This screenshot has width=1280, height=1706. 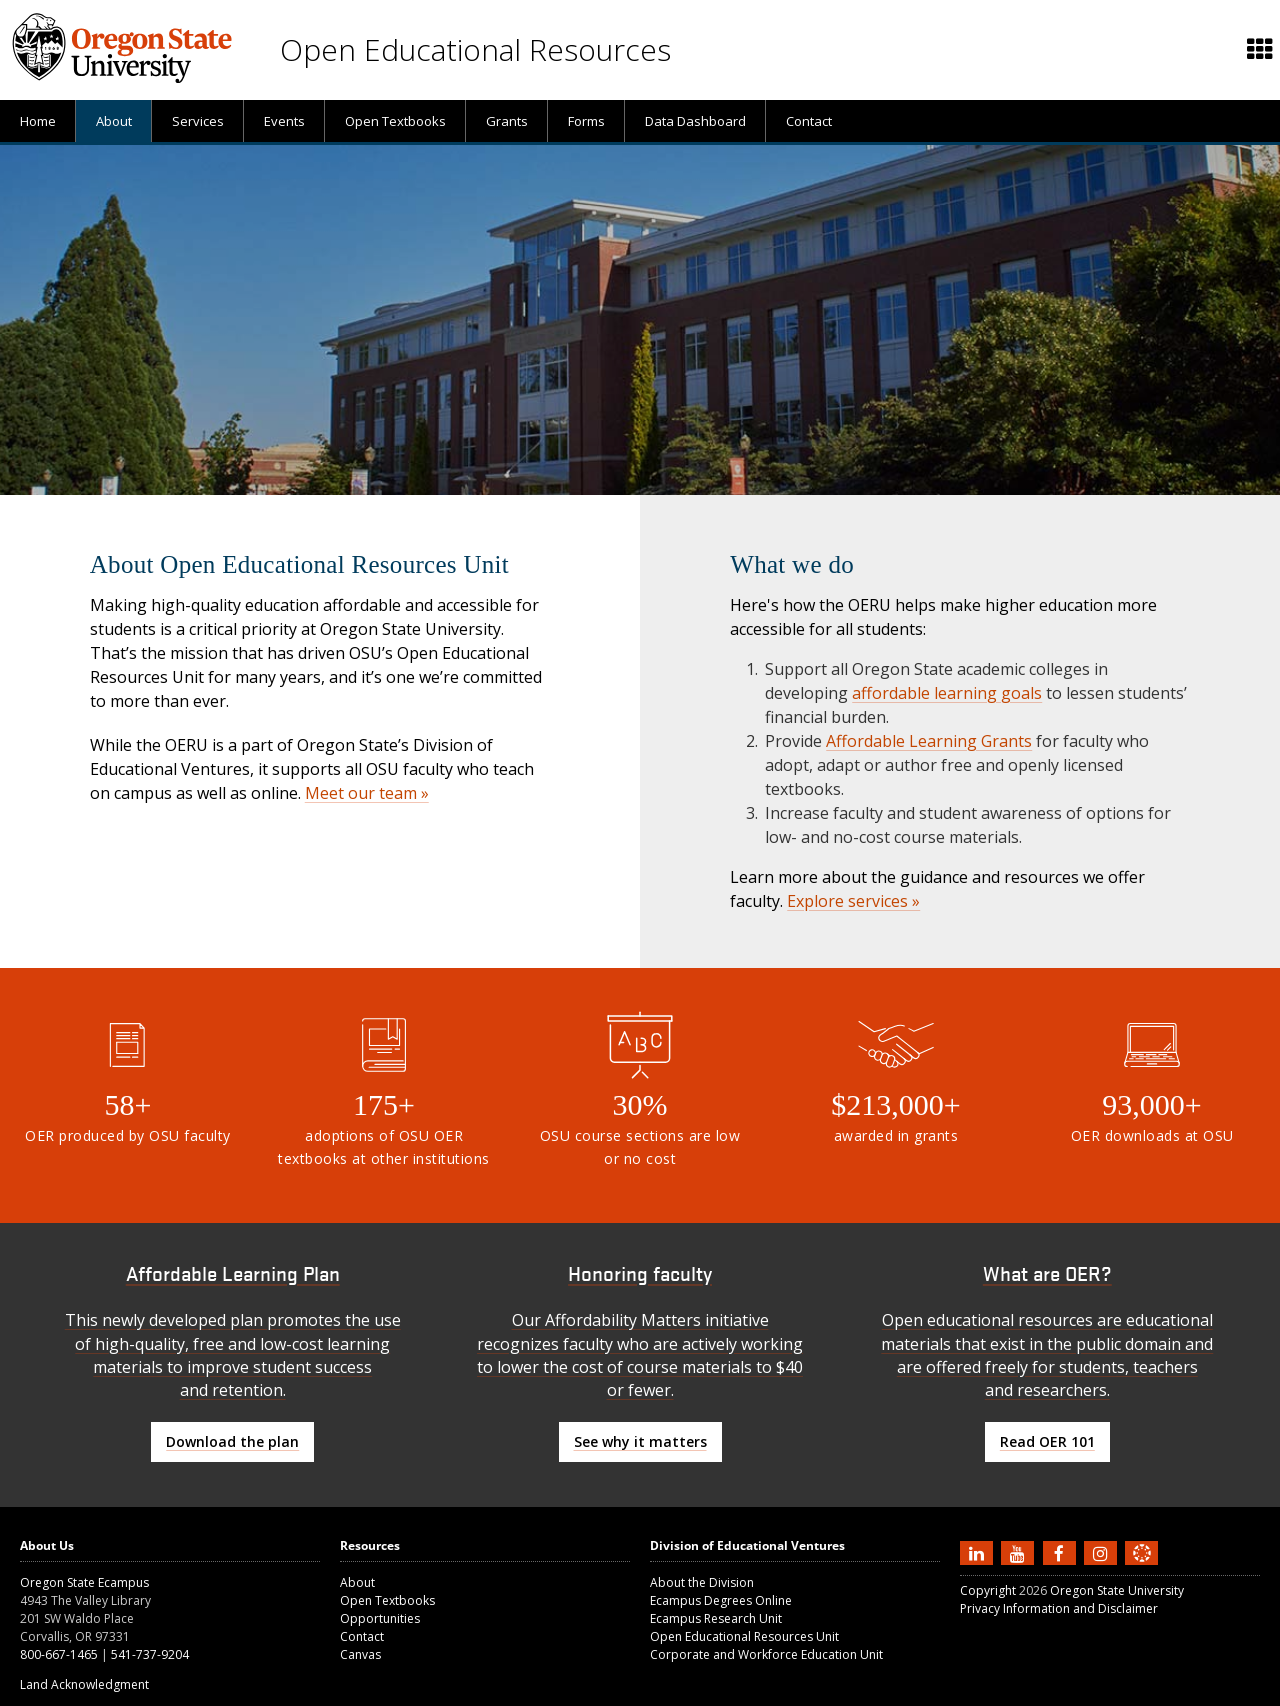 What do you see at coordinates (1258, 50) in the screenshot?
I see `[presentation]` at bounding box center [1258, 50].